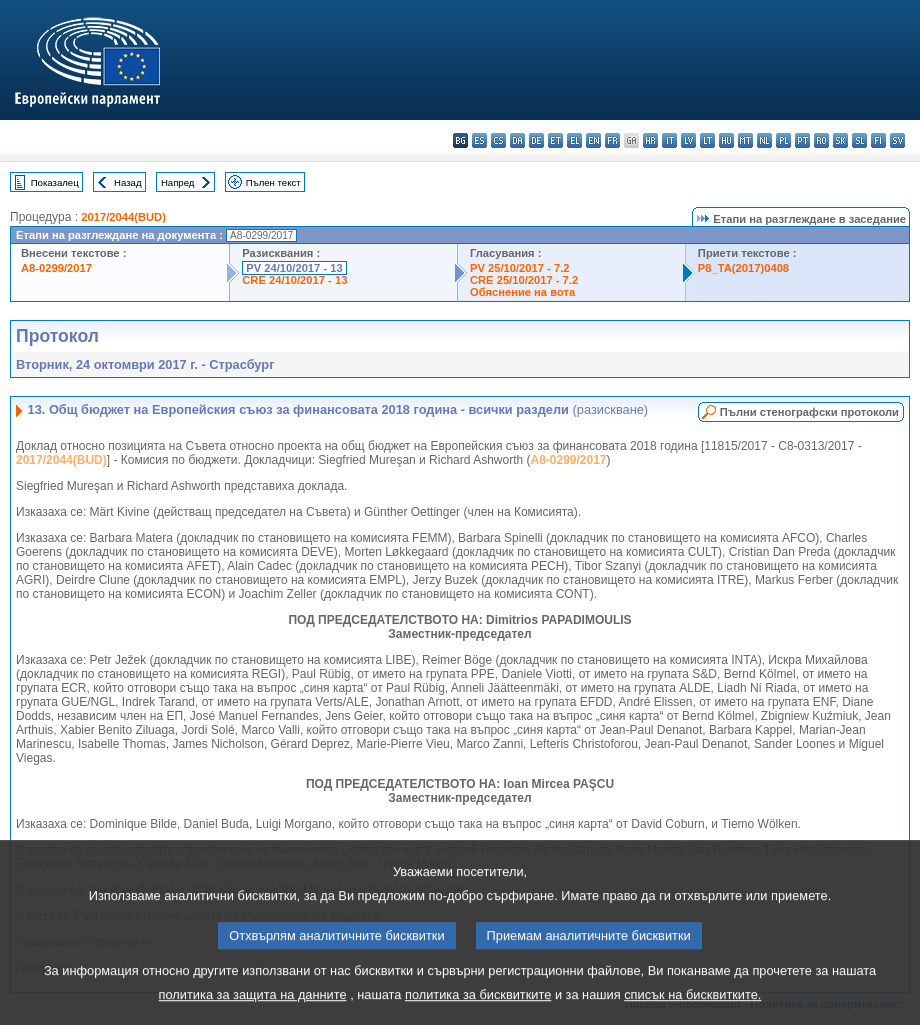 The image size is (920, 1025). What do you see at coordinates (726, 140) in the screenshot?
I see `hu - magyar` at bounding box center [726, 140].